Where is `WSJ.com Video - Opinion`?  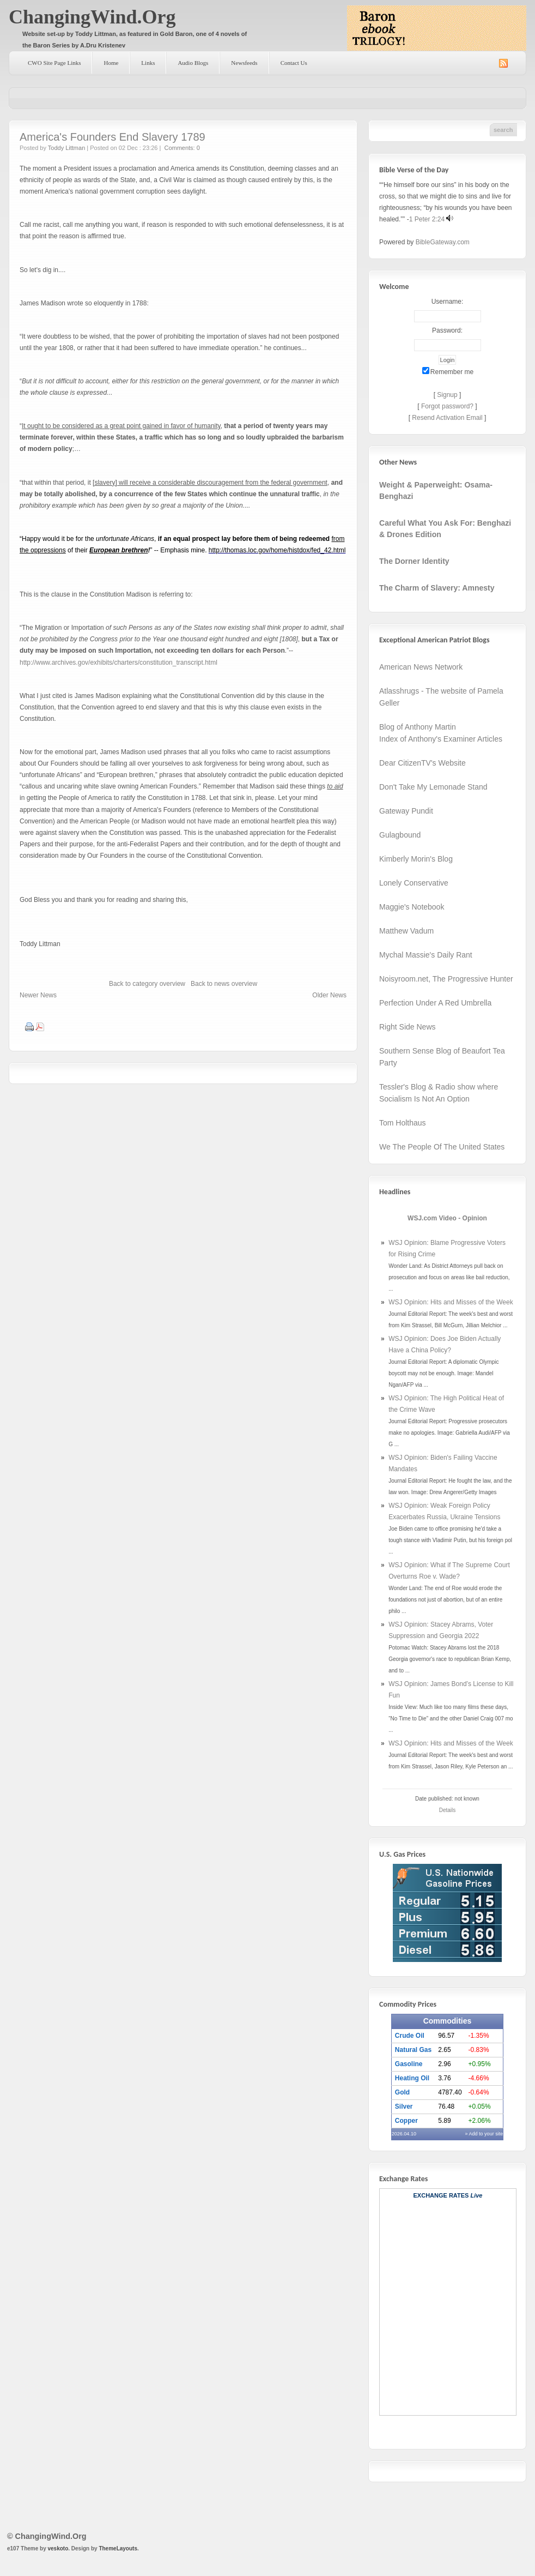 WSJ.com Video - Opinion is located at coordinates (447, 1218).